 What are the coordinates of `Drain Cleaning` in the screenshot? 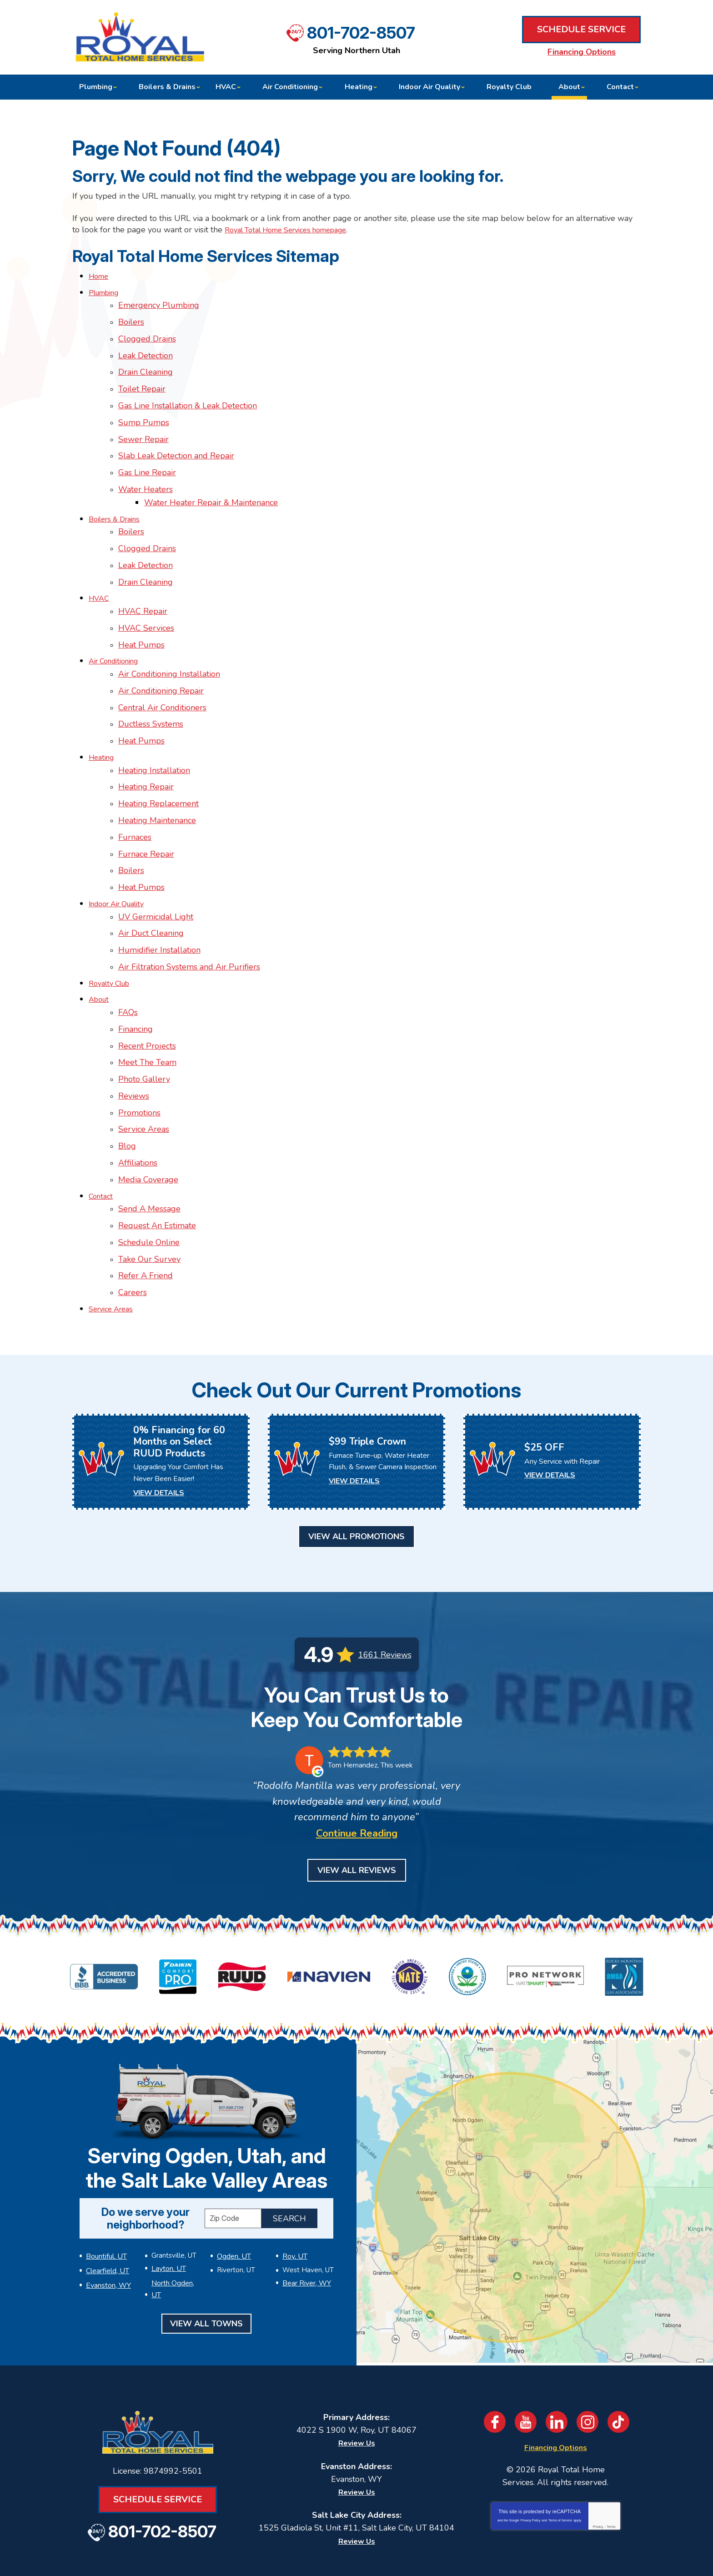 It's located at (145, 364).